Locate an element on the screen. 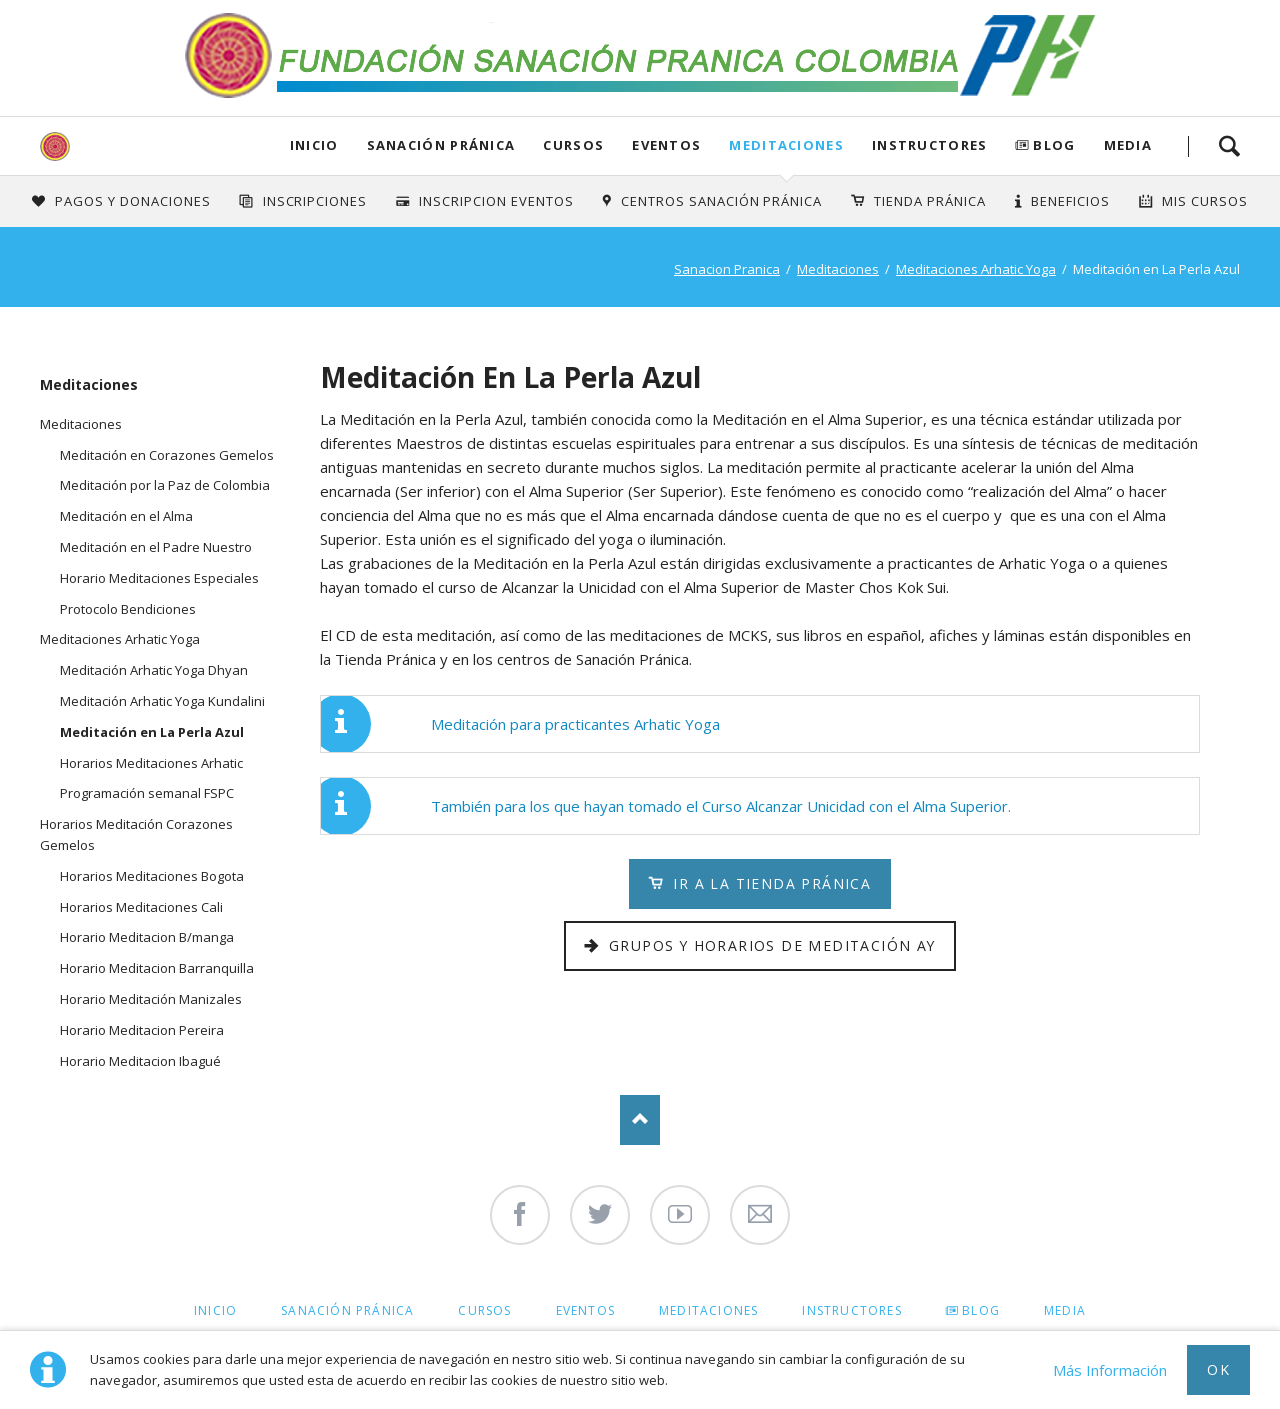 Image resolution: width=1280 pixels, height=1409 pixels. Cursos [menuitem] is located at coordinates (484, 1310).